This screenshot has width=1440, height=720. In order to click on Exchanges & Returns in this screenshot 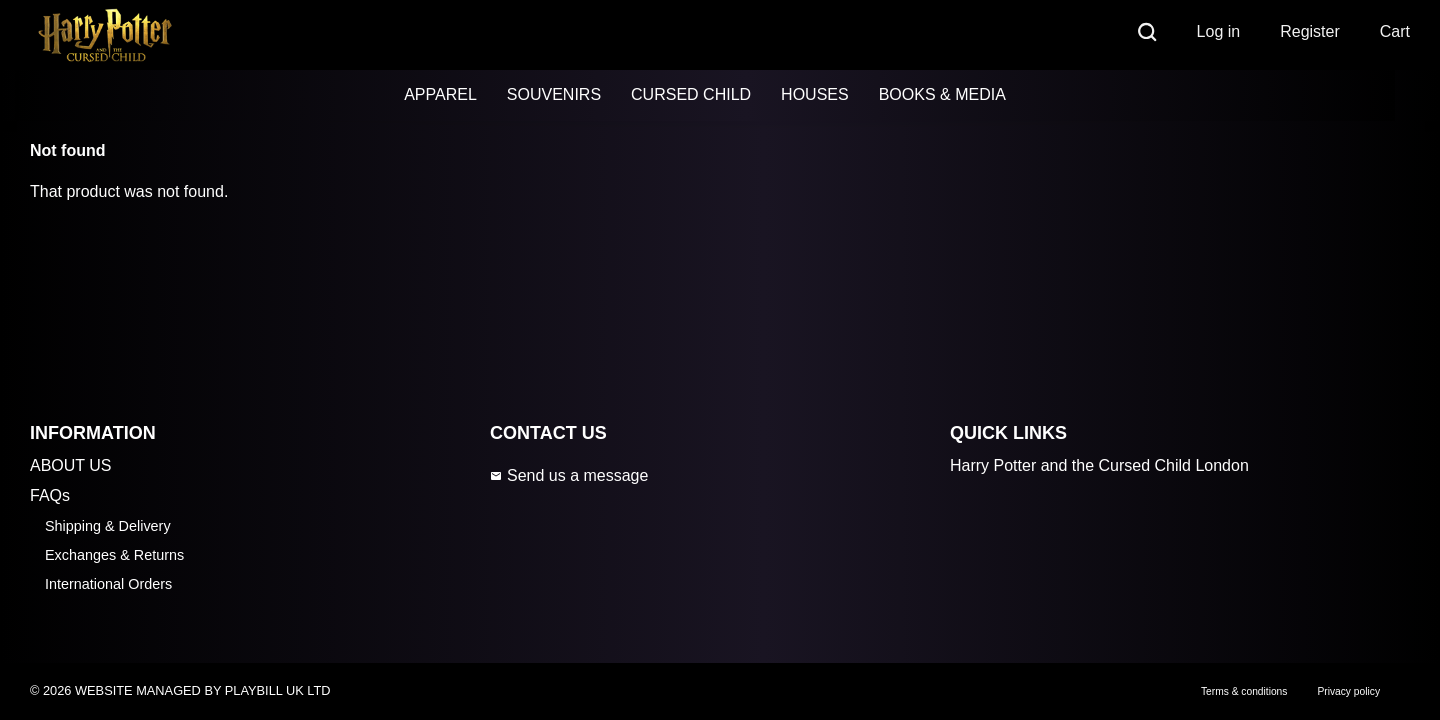, I will do `click(114, 555)`.